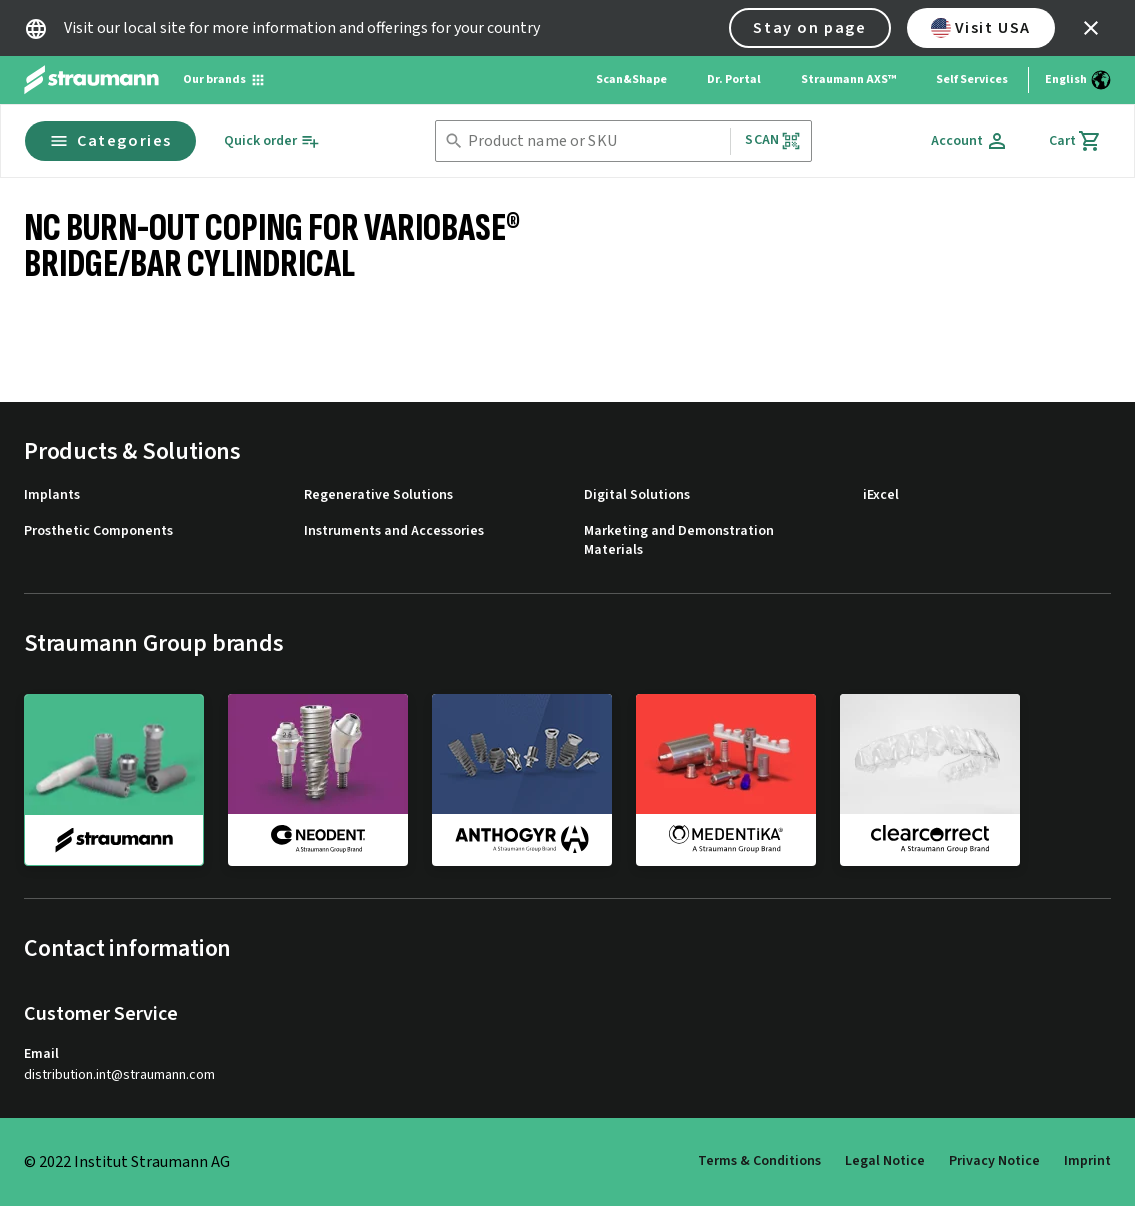  What do you see at coordinates (98, 531) in the screenshot?
I see `Prosthetic Components` at bounding box center [98, 531].